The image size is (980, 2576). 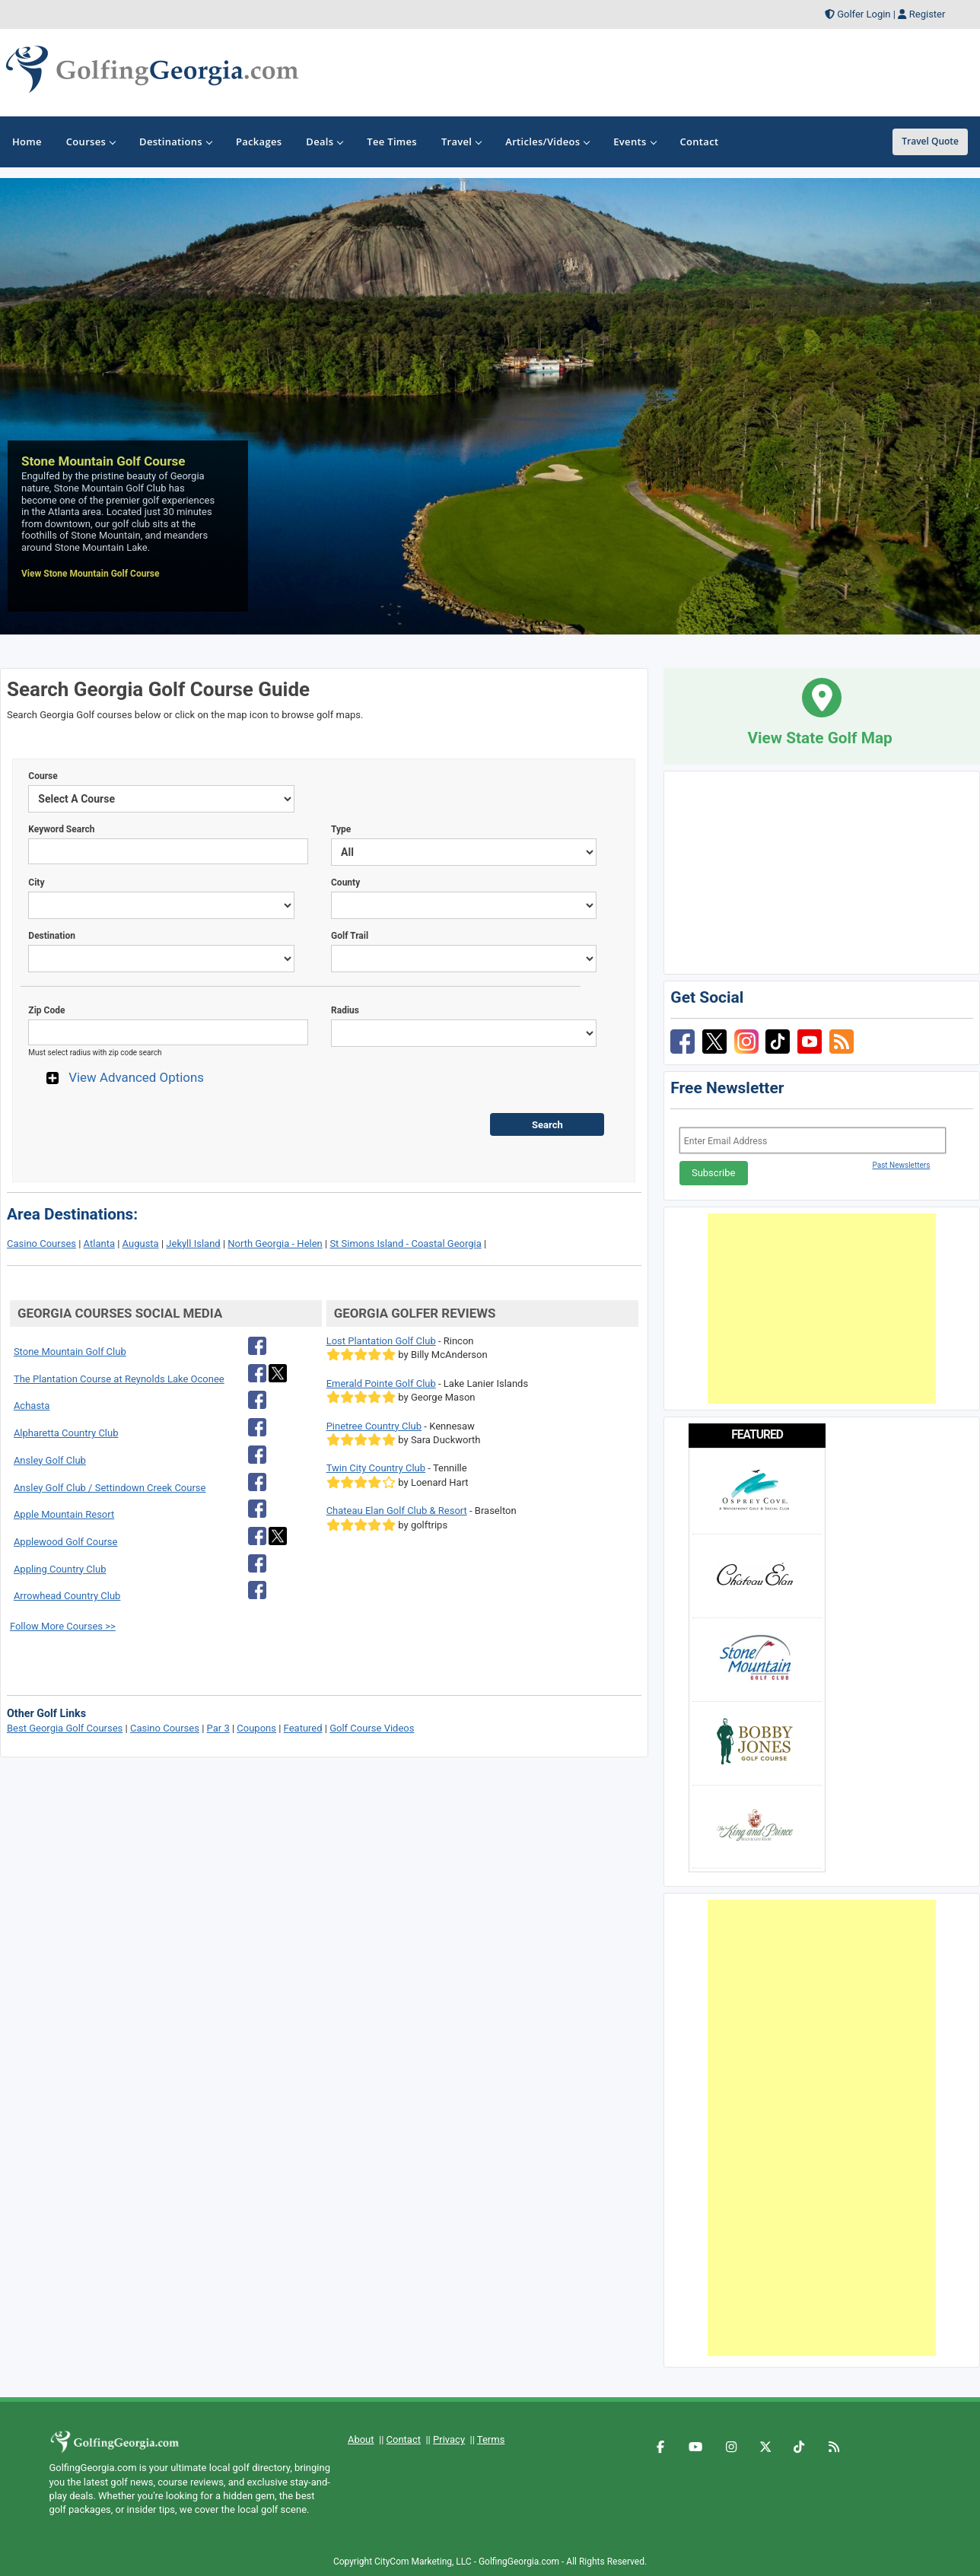 What do you see at coordinates (374, 1426) in the screenshot?
I see `Pinetree Country Club` at bounding box center [374, 1426].